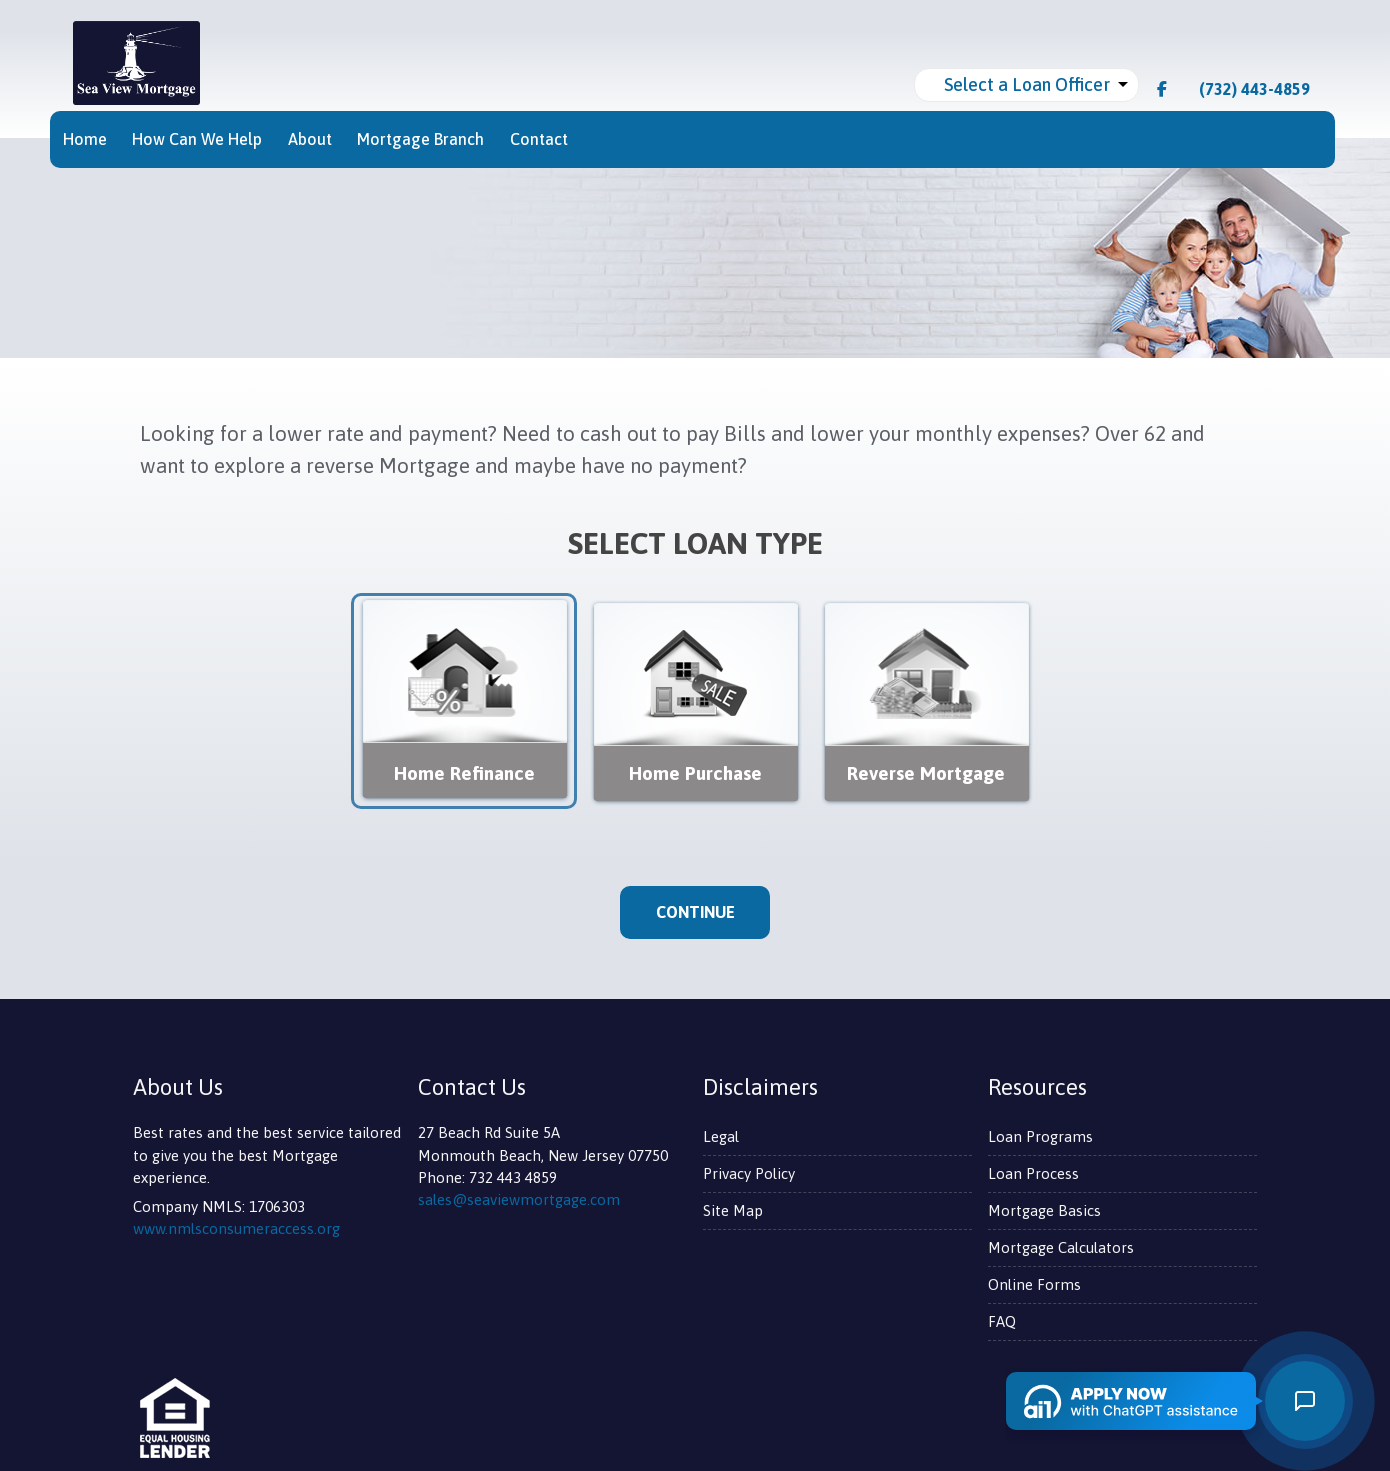 This screenshot has width=1390, height=1471. Describe the element at coordinates (85, 139) in the screenshot. I see `Home` at that location.